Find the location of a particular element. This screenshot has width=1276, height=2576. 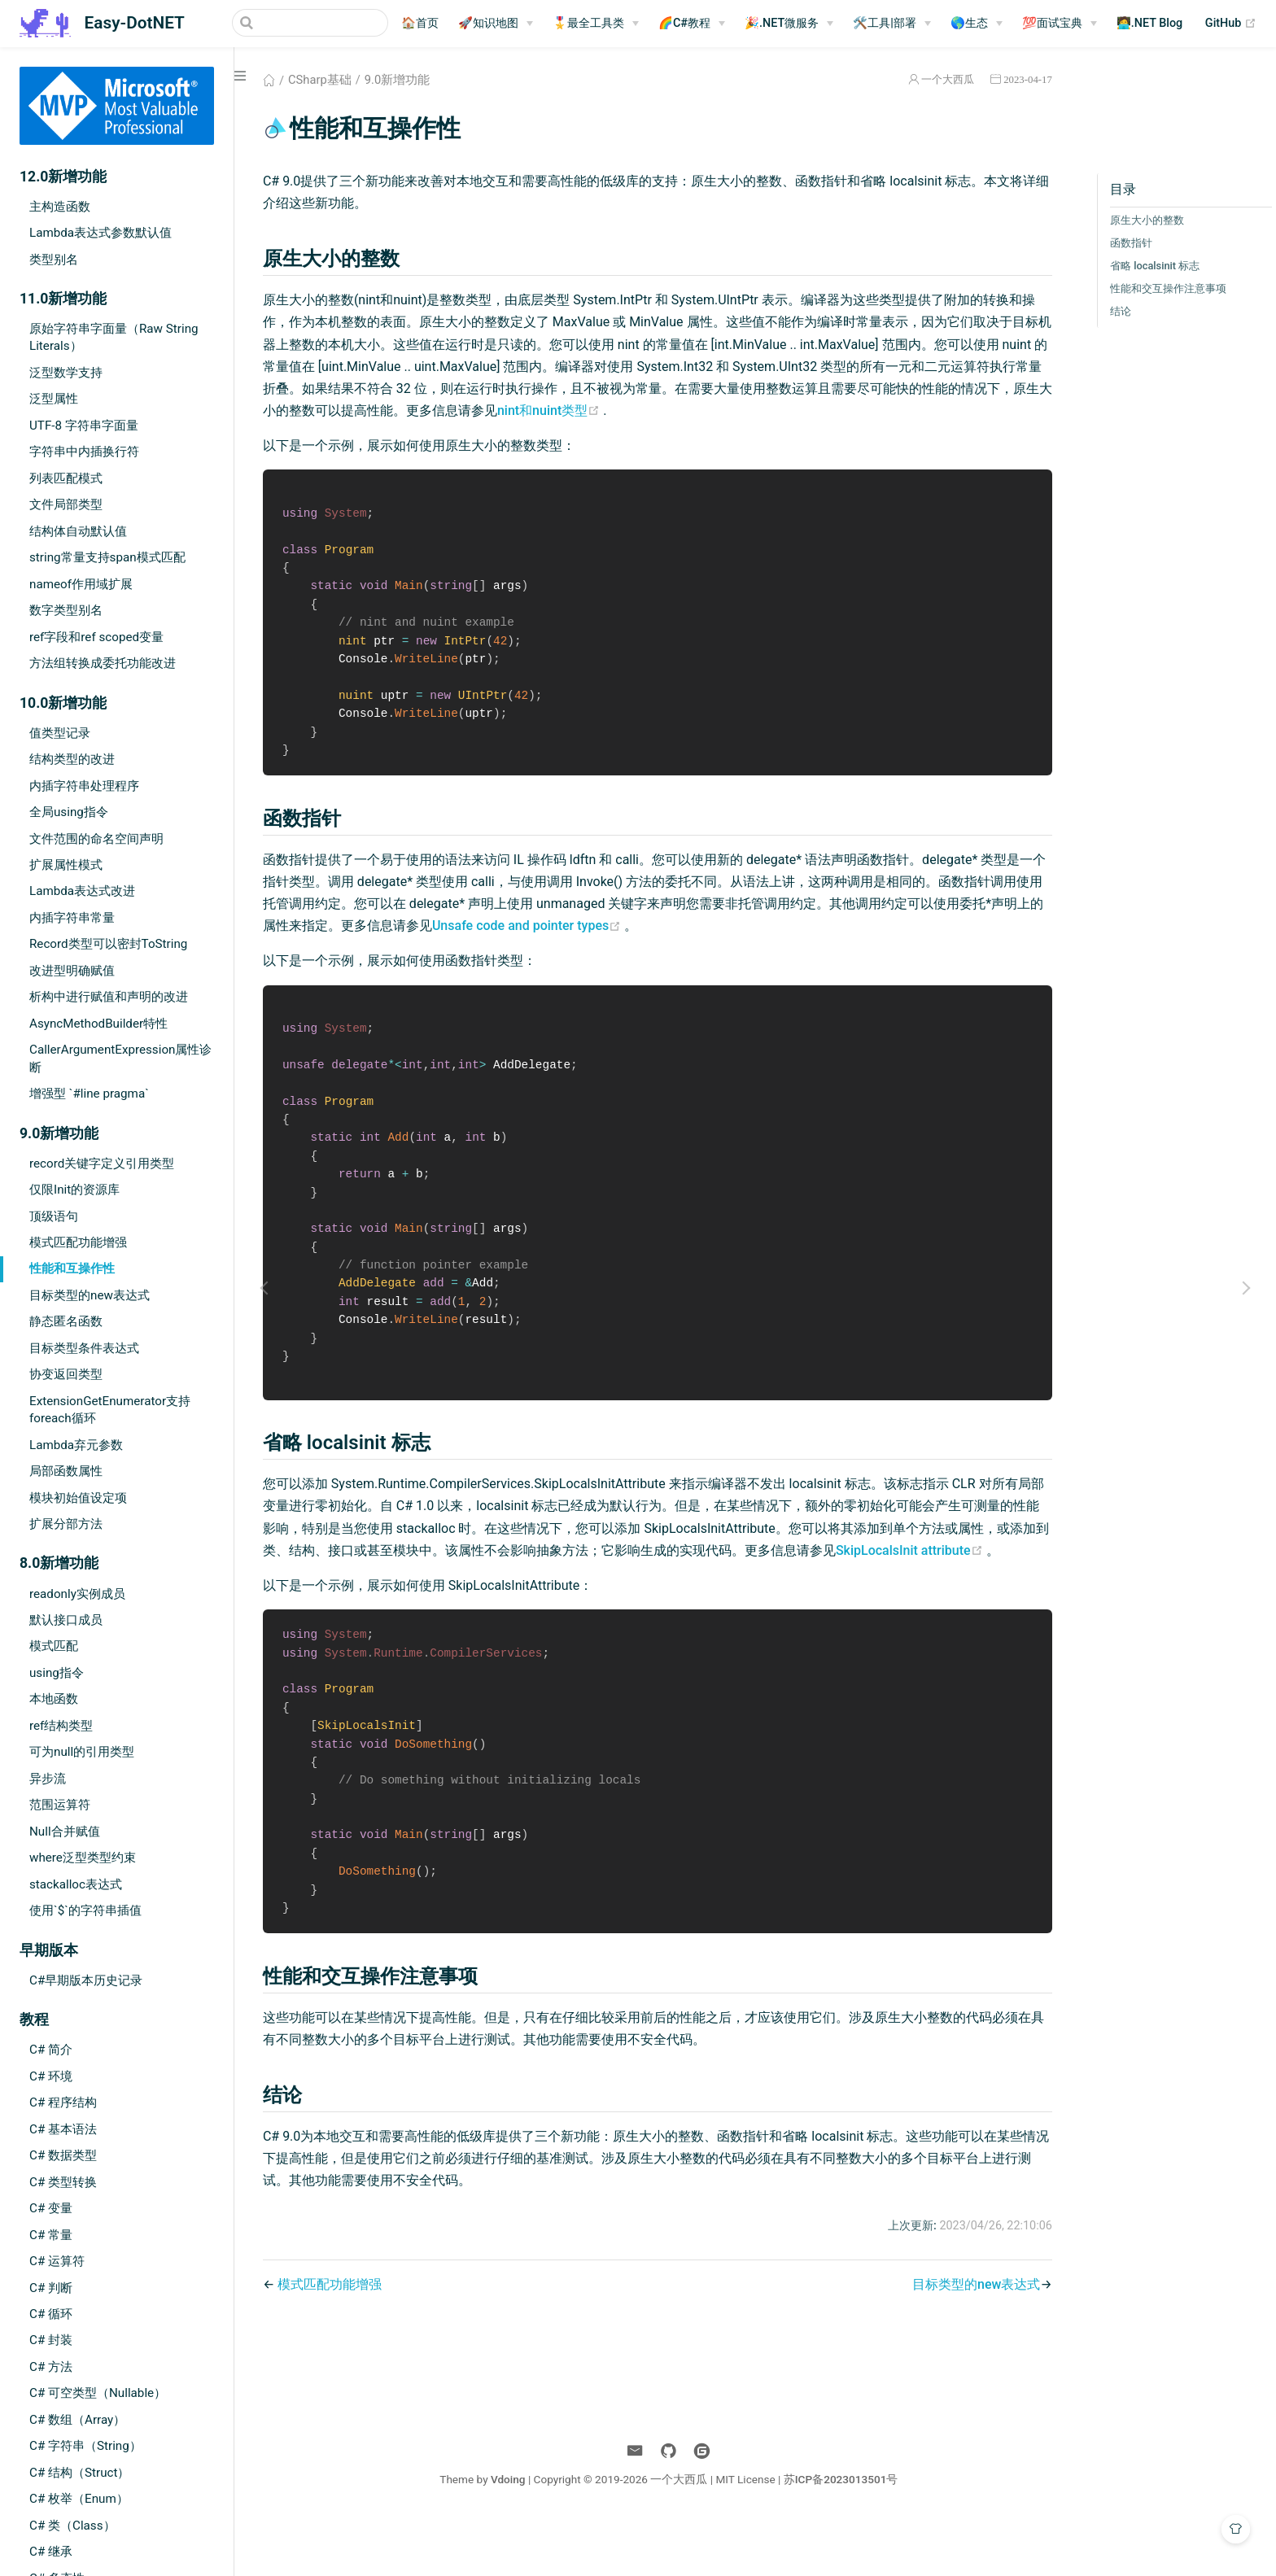

2023-04-17 is located at coordinates (1015, 79).